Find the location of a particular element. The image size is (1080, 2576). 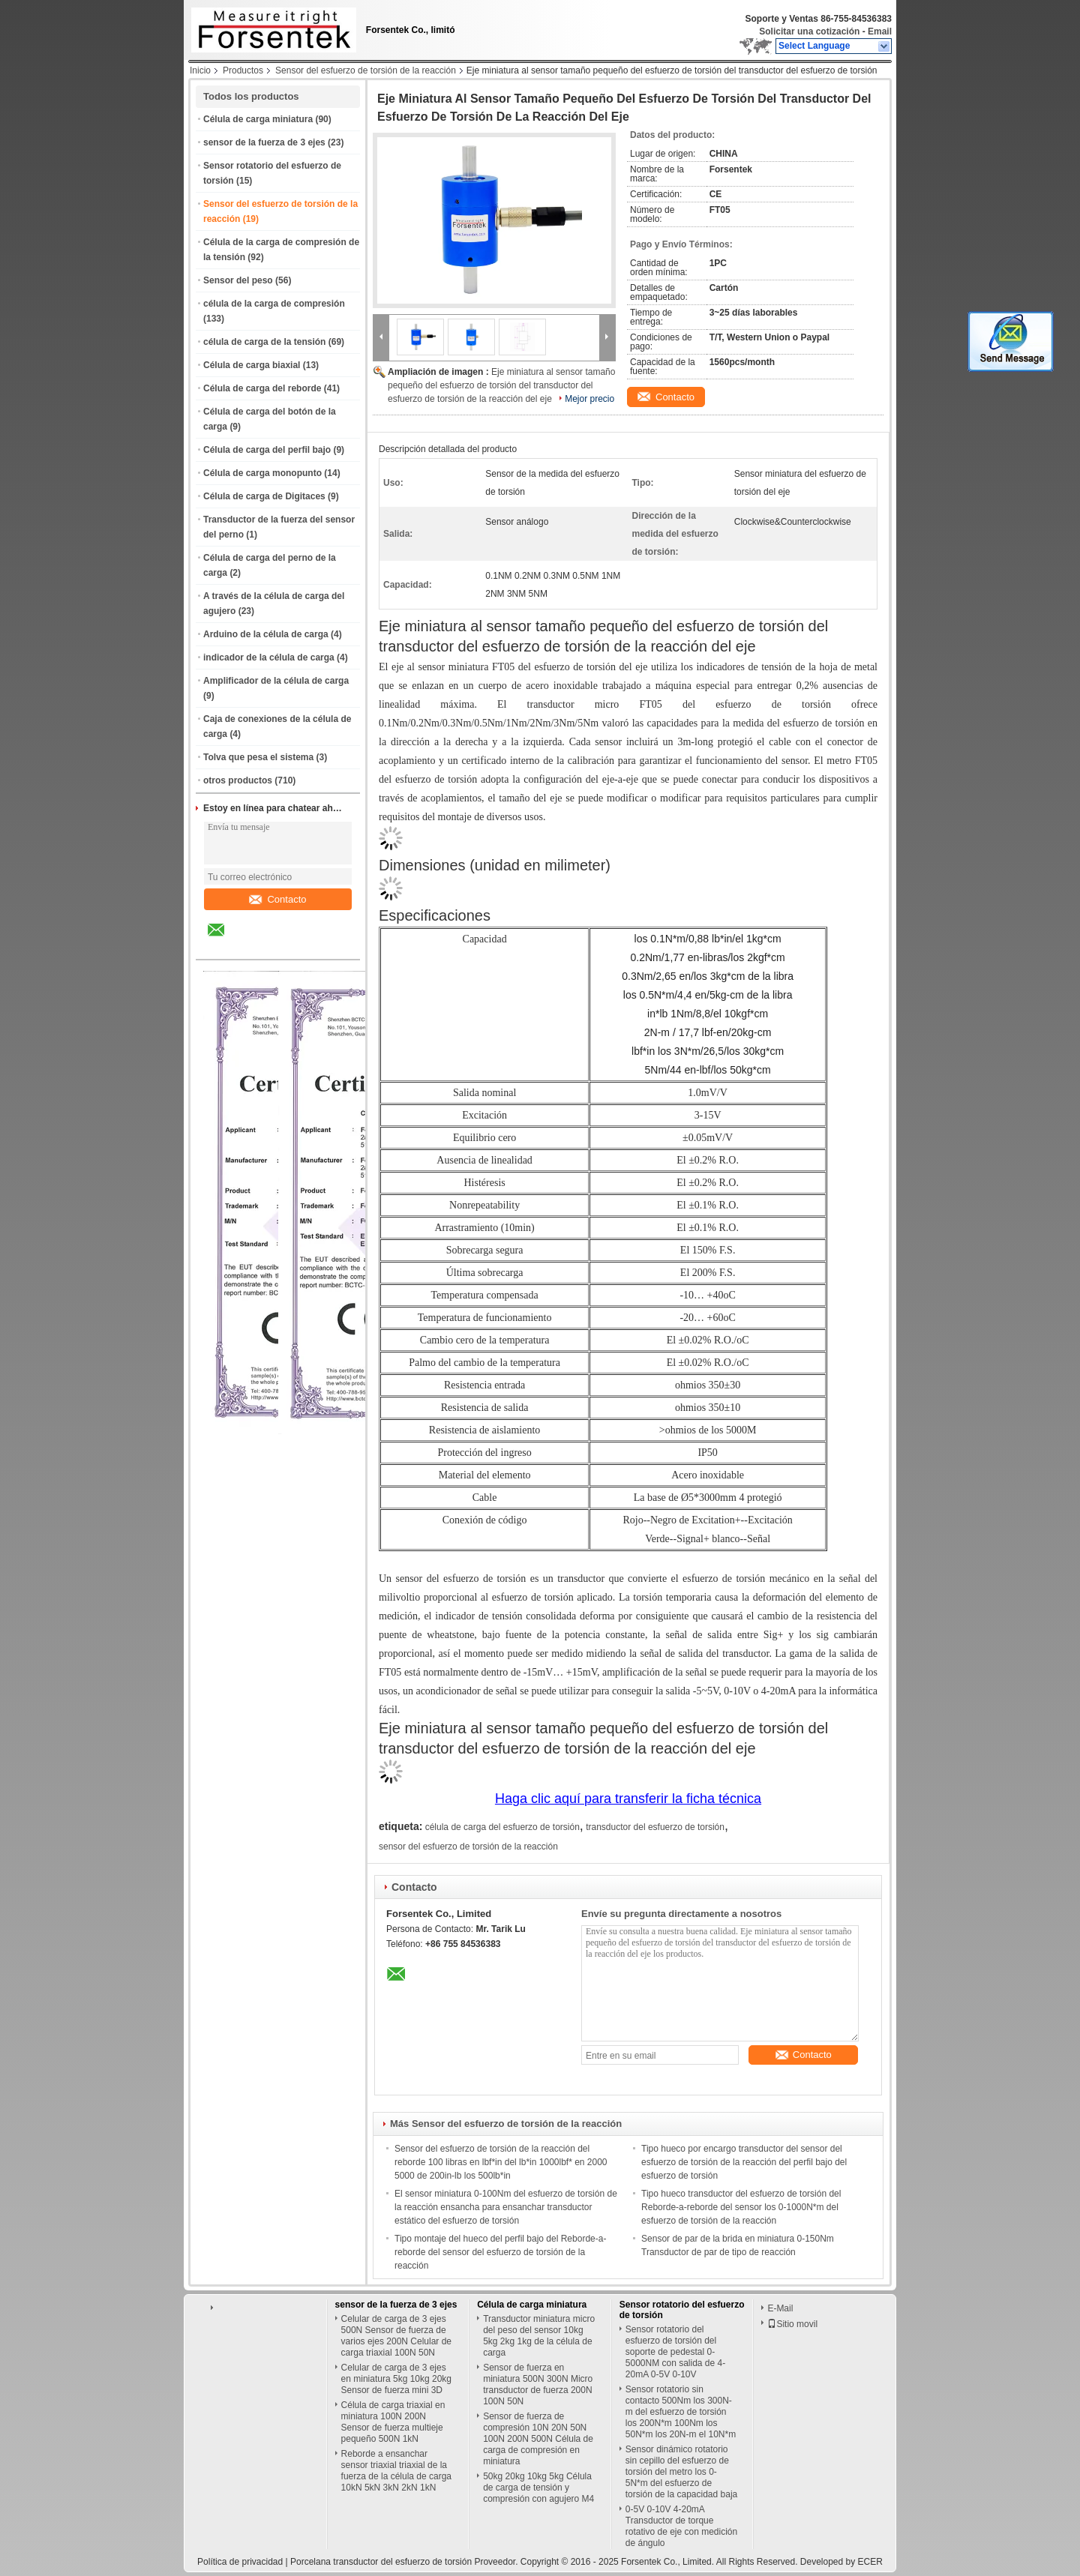

ECER is located at coordinates (870, 2562).